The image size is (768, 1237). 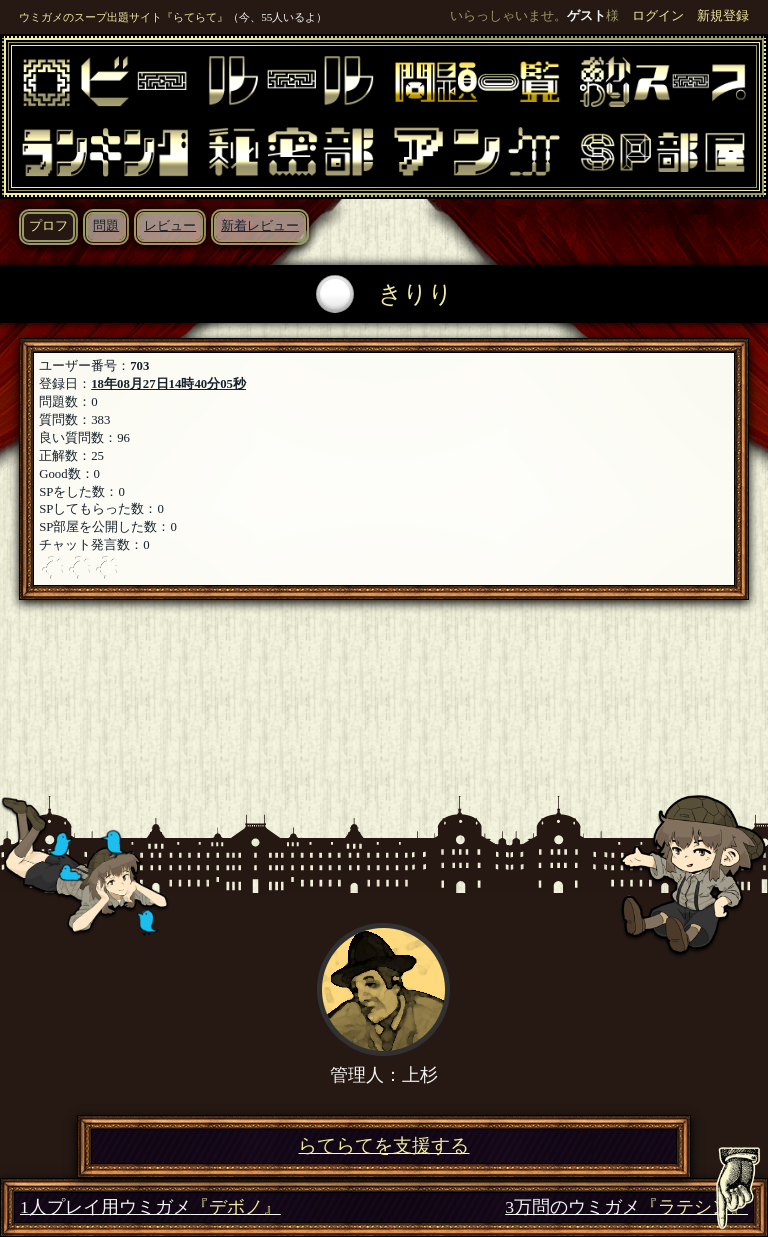 What do you see at coordinates (123, 17) in the screenshot?
I see `ウミガメのスープ出題サイト『らてらて』` at bounding box center [123, 17].